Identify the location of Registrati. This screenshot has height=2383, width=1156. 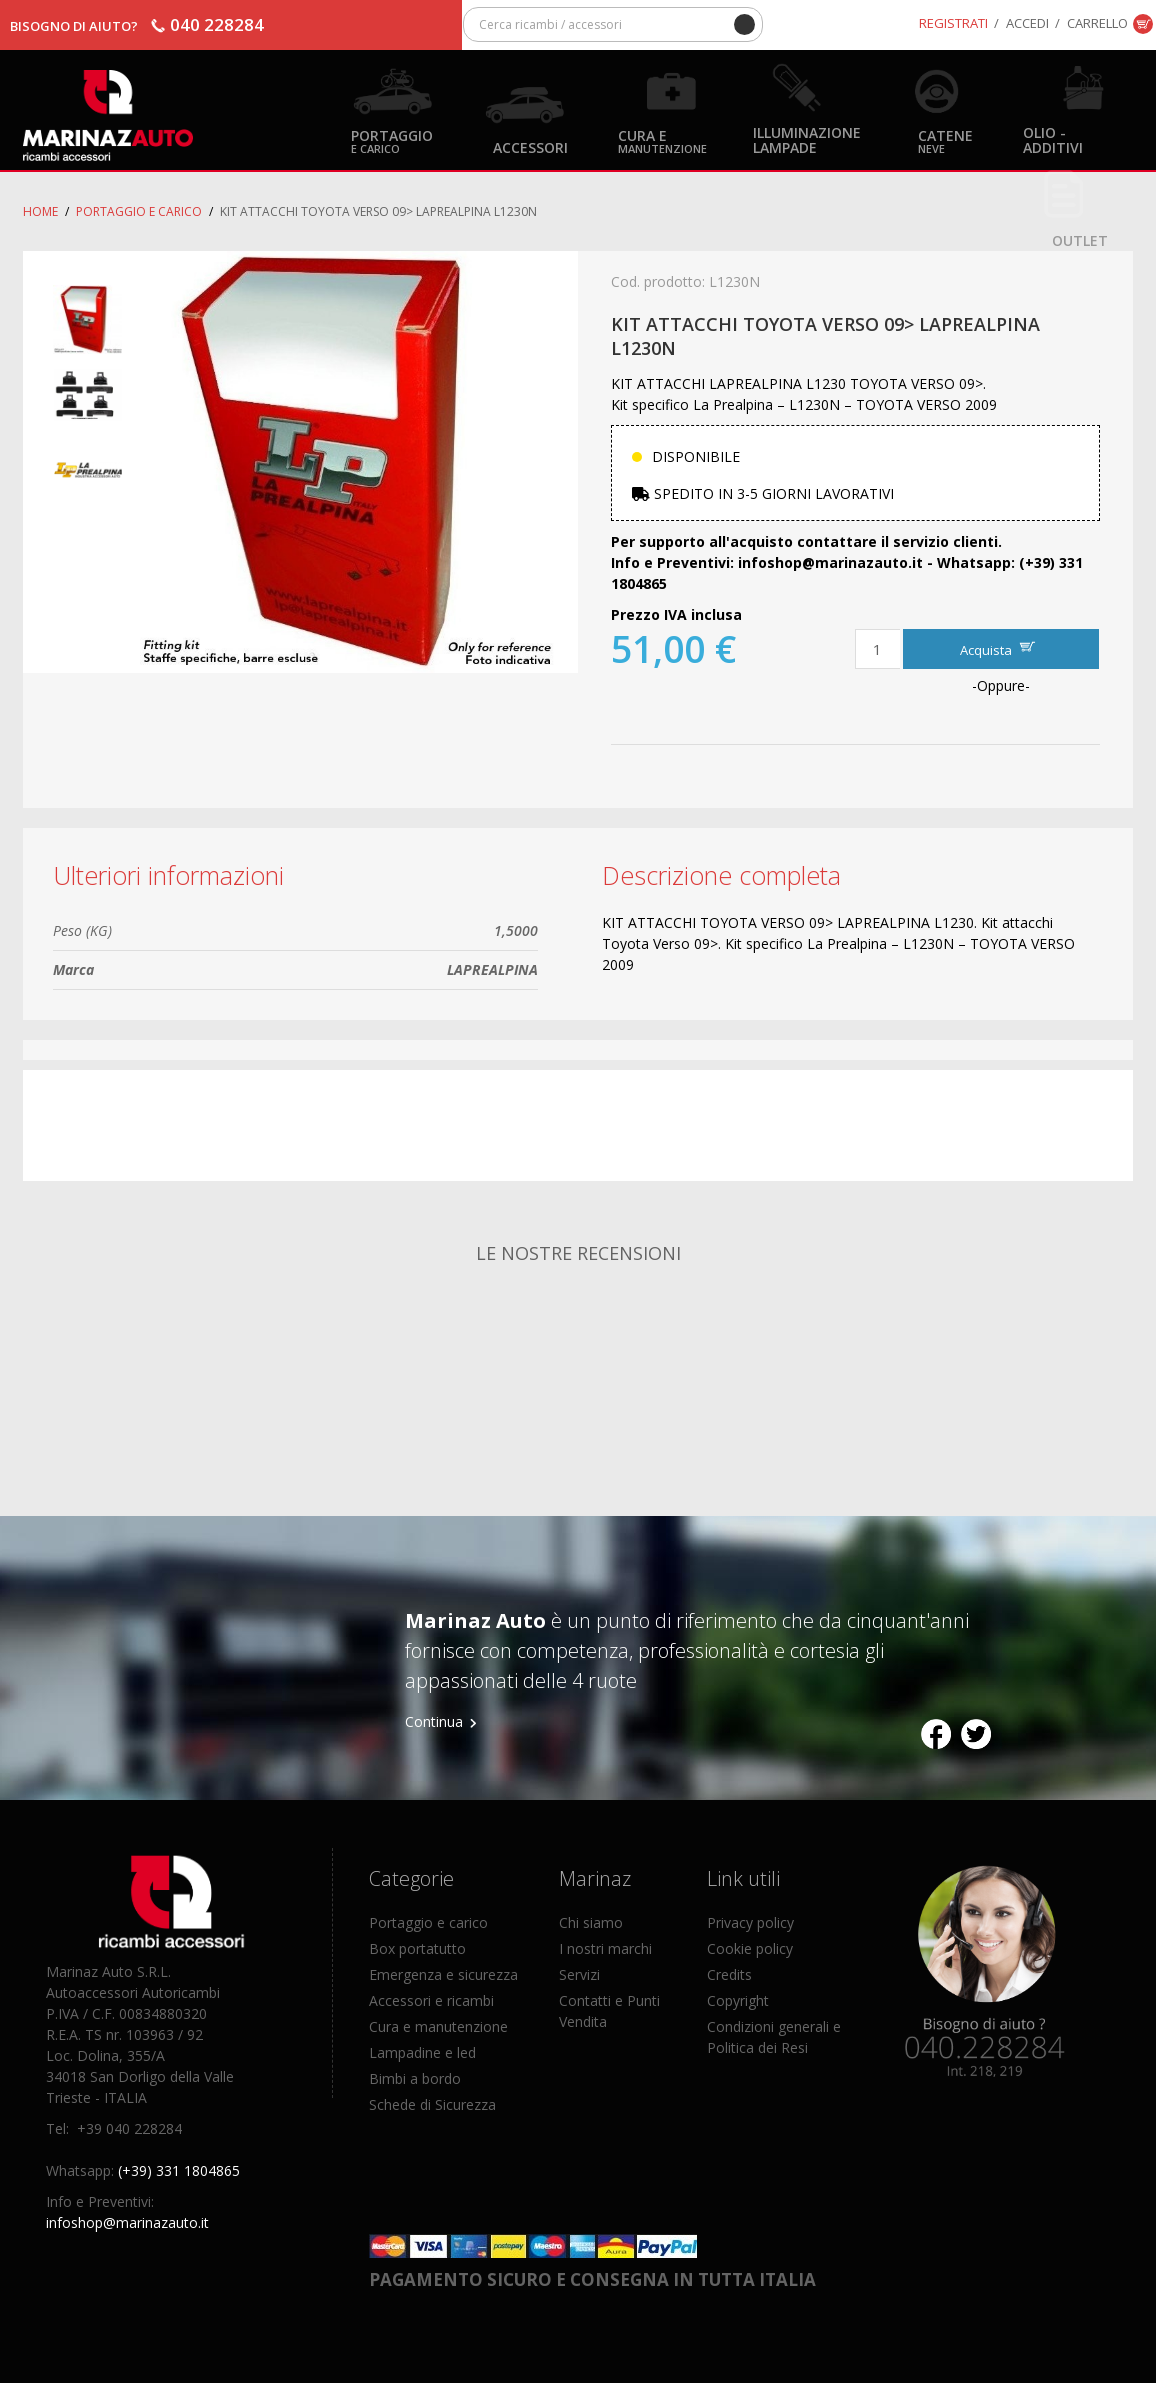
(953, 23).